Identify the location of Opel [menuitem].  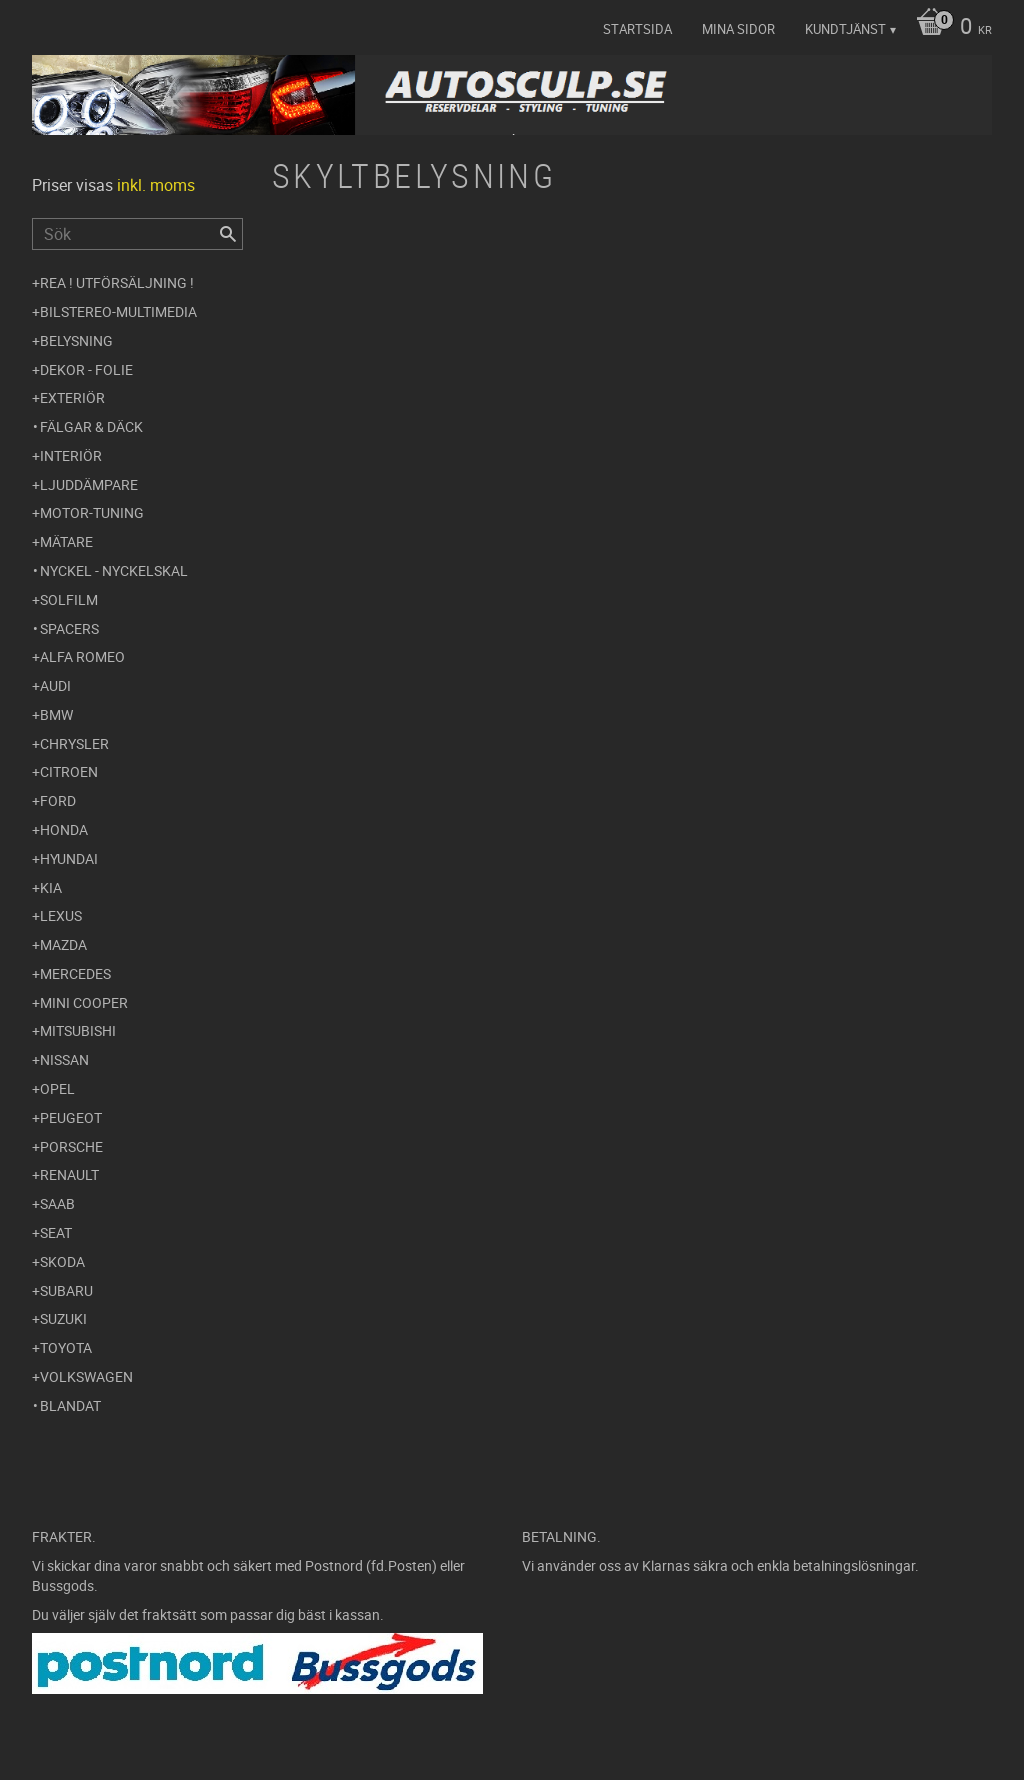
(57, 1088).